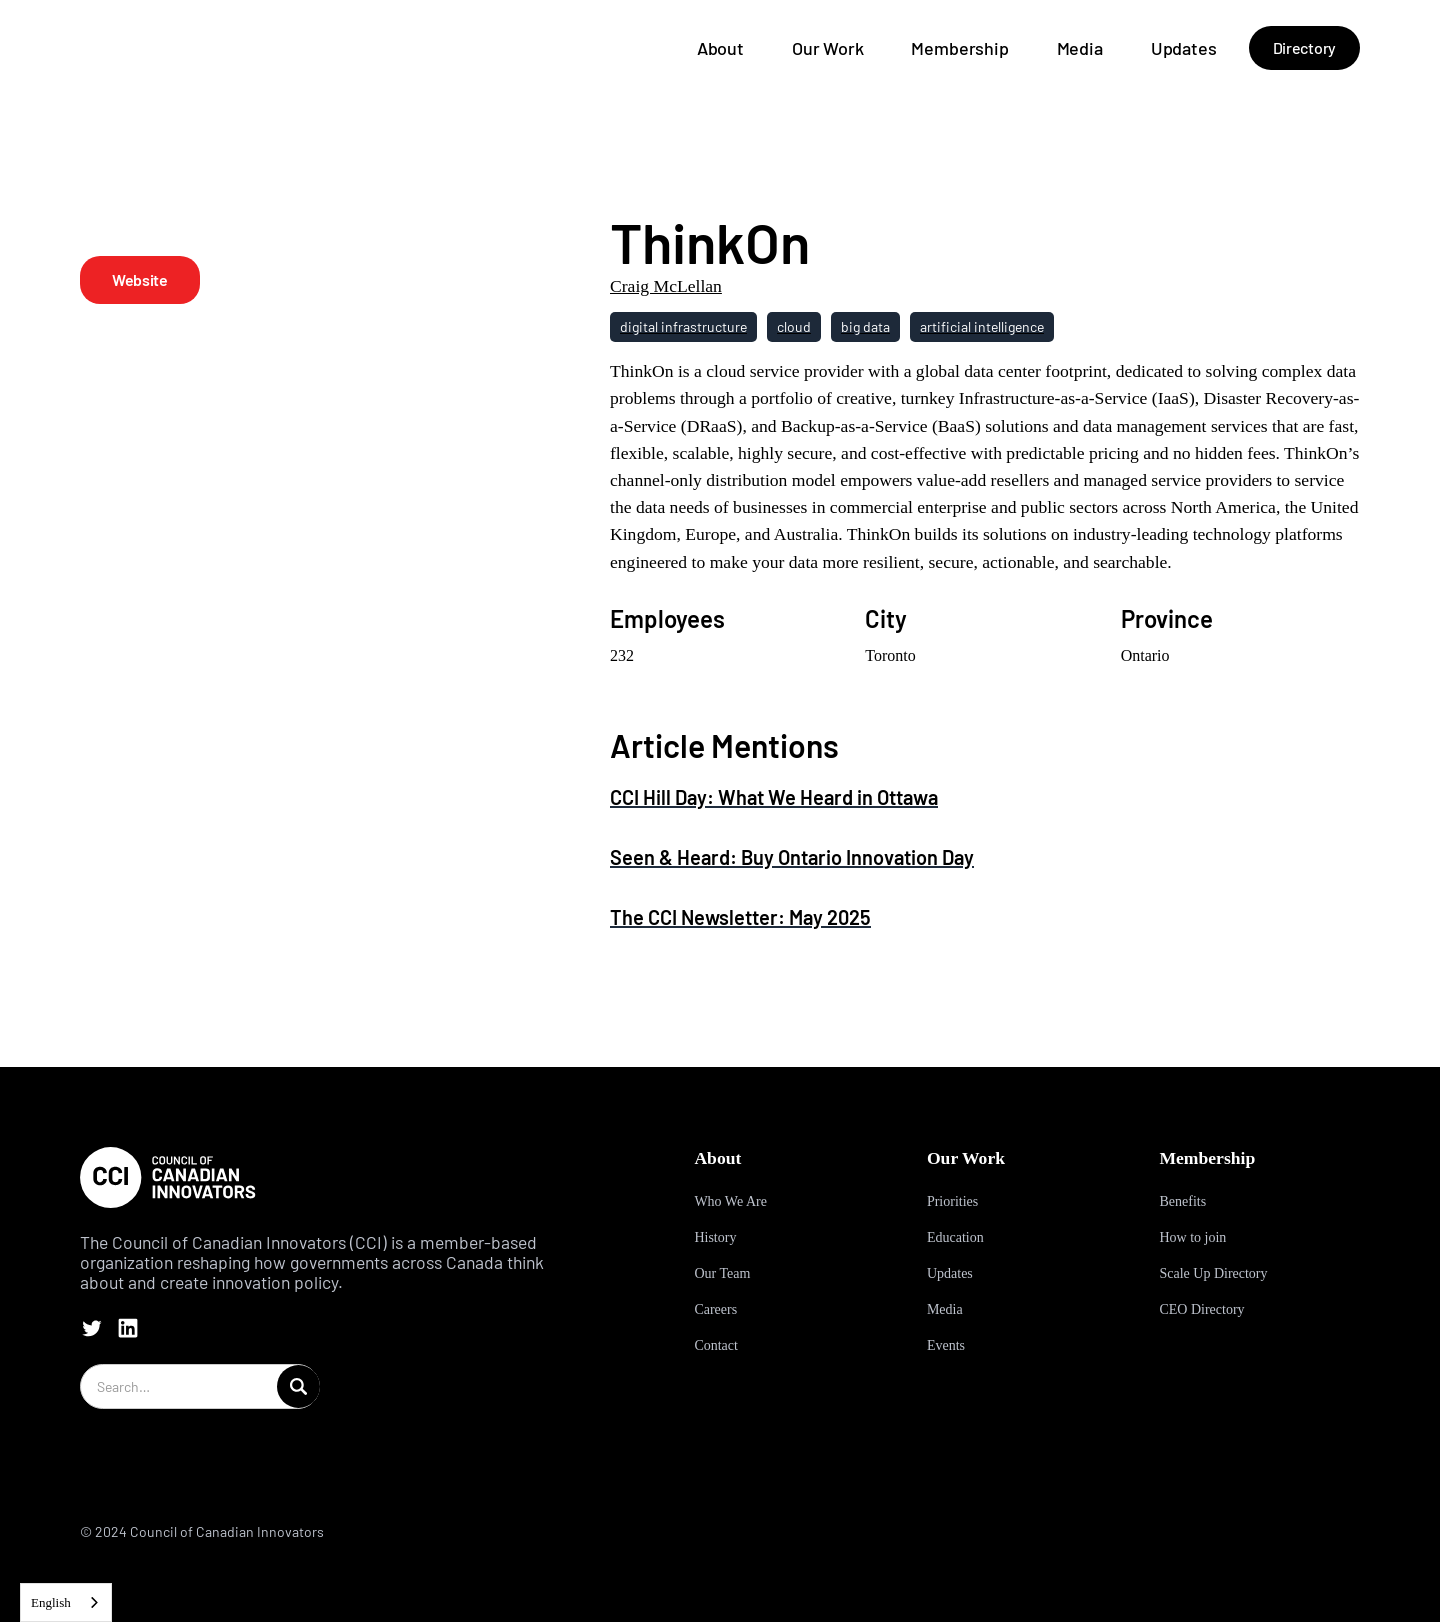 The width and height of the screenshot is (1440, 1622). Describe the element at coordinates (1184, 48) in the screenshot. I see `Updates` at that location.